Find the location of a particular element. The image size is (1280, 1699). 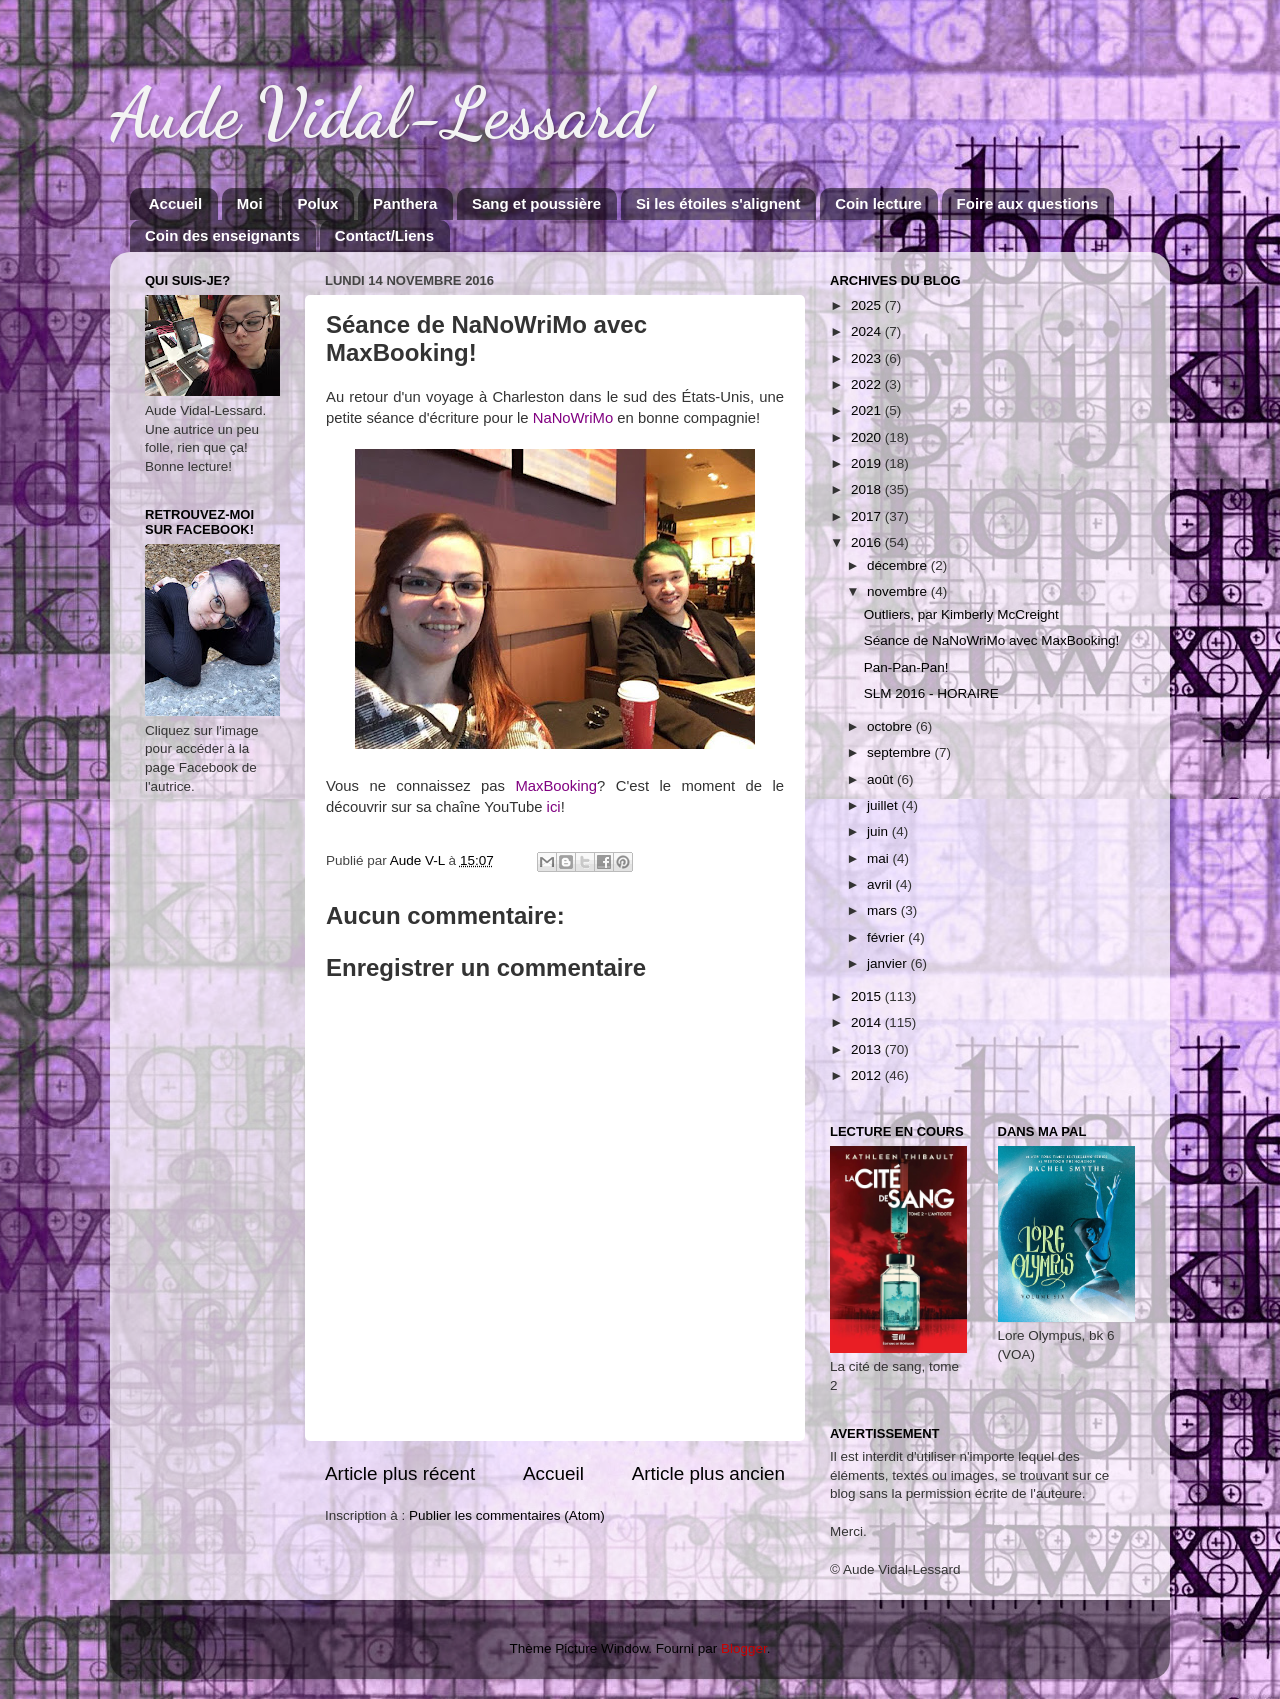

Sang et poussière is located at coordinates (536, 203).